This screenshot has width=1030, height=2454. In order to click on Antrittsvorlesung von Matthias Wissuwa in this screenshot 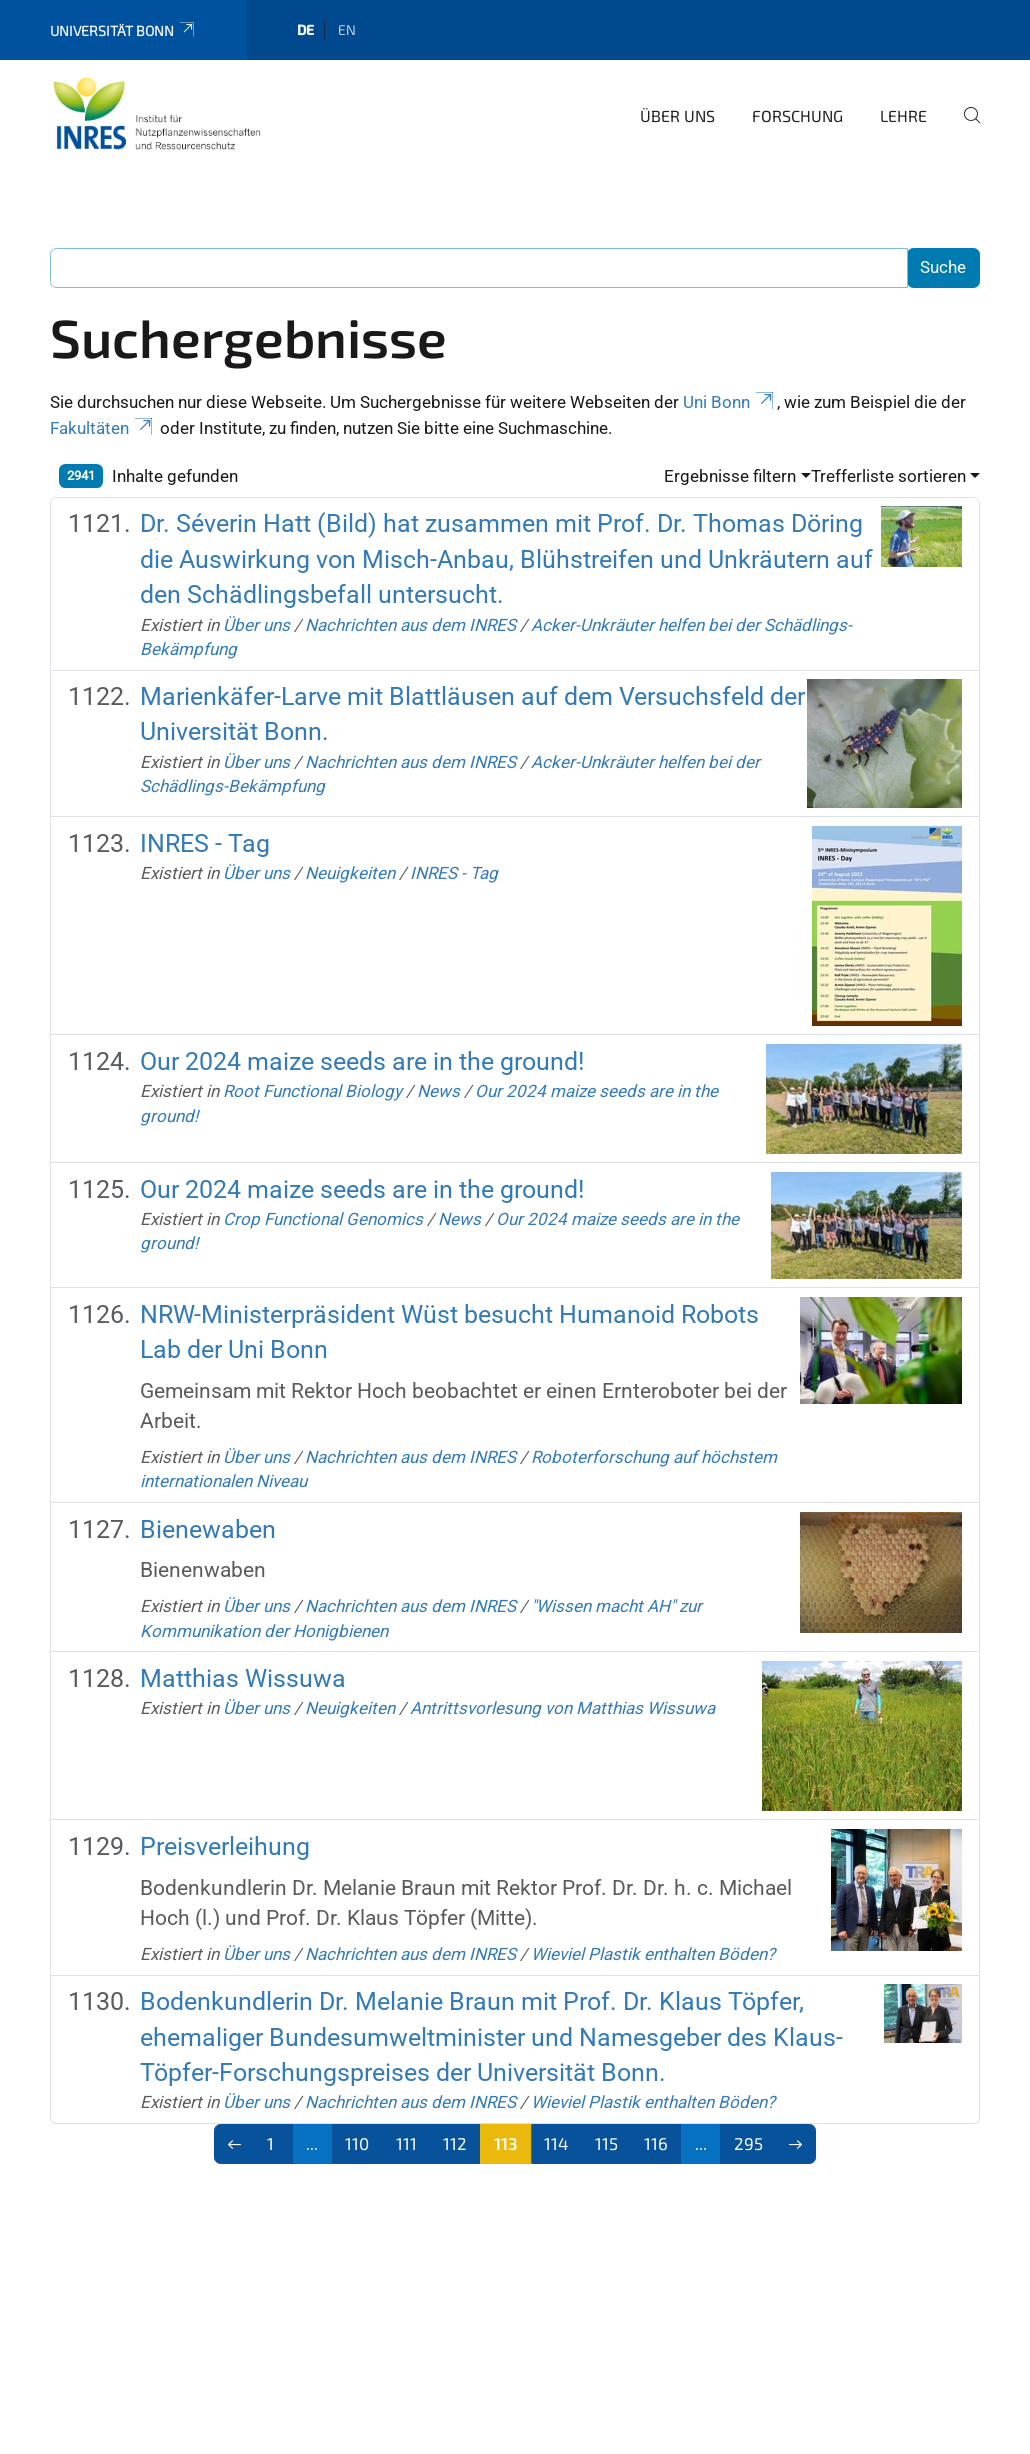, I will do `click(562, 1708)`.